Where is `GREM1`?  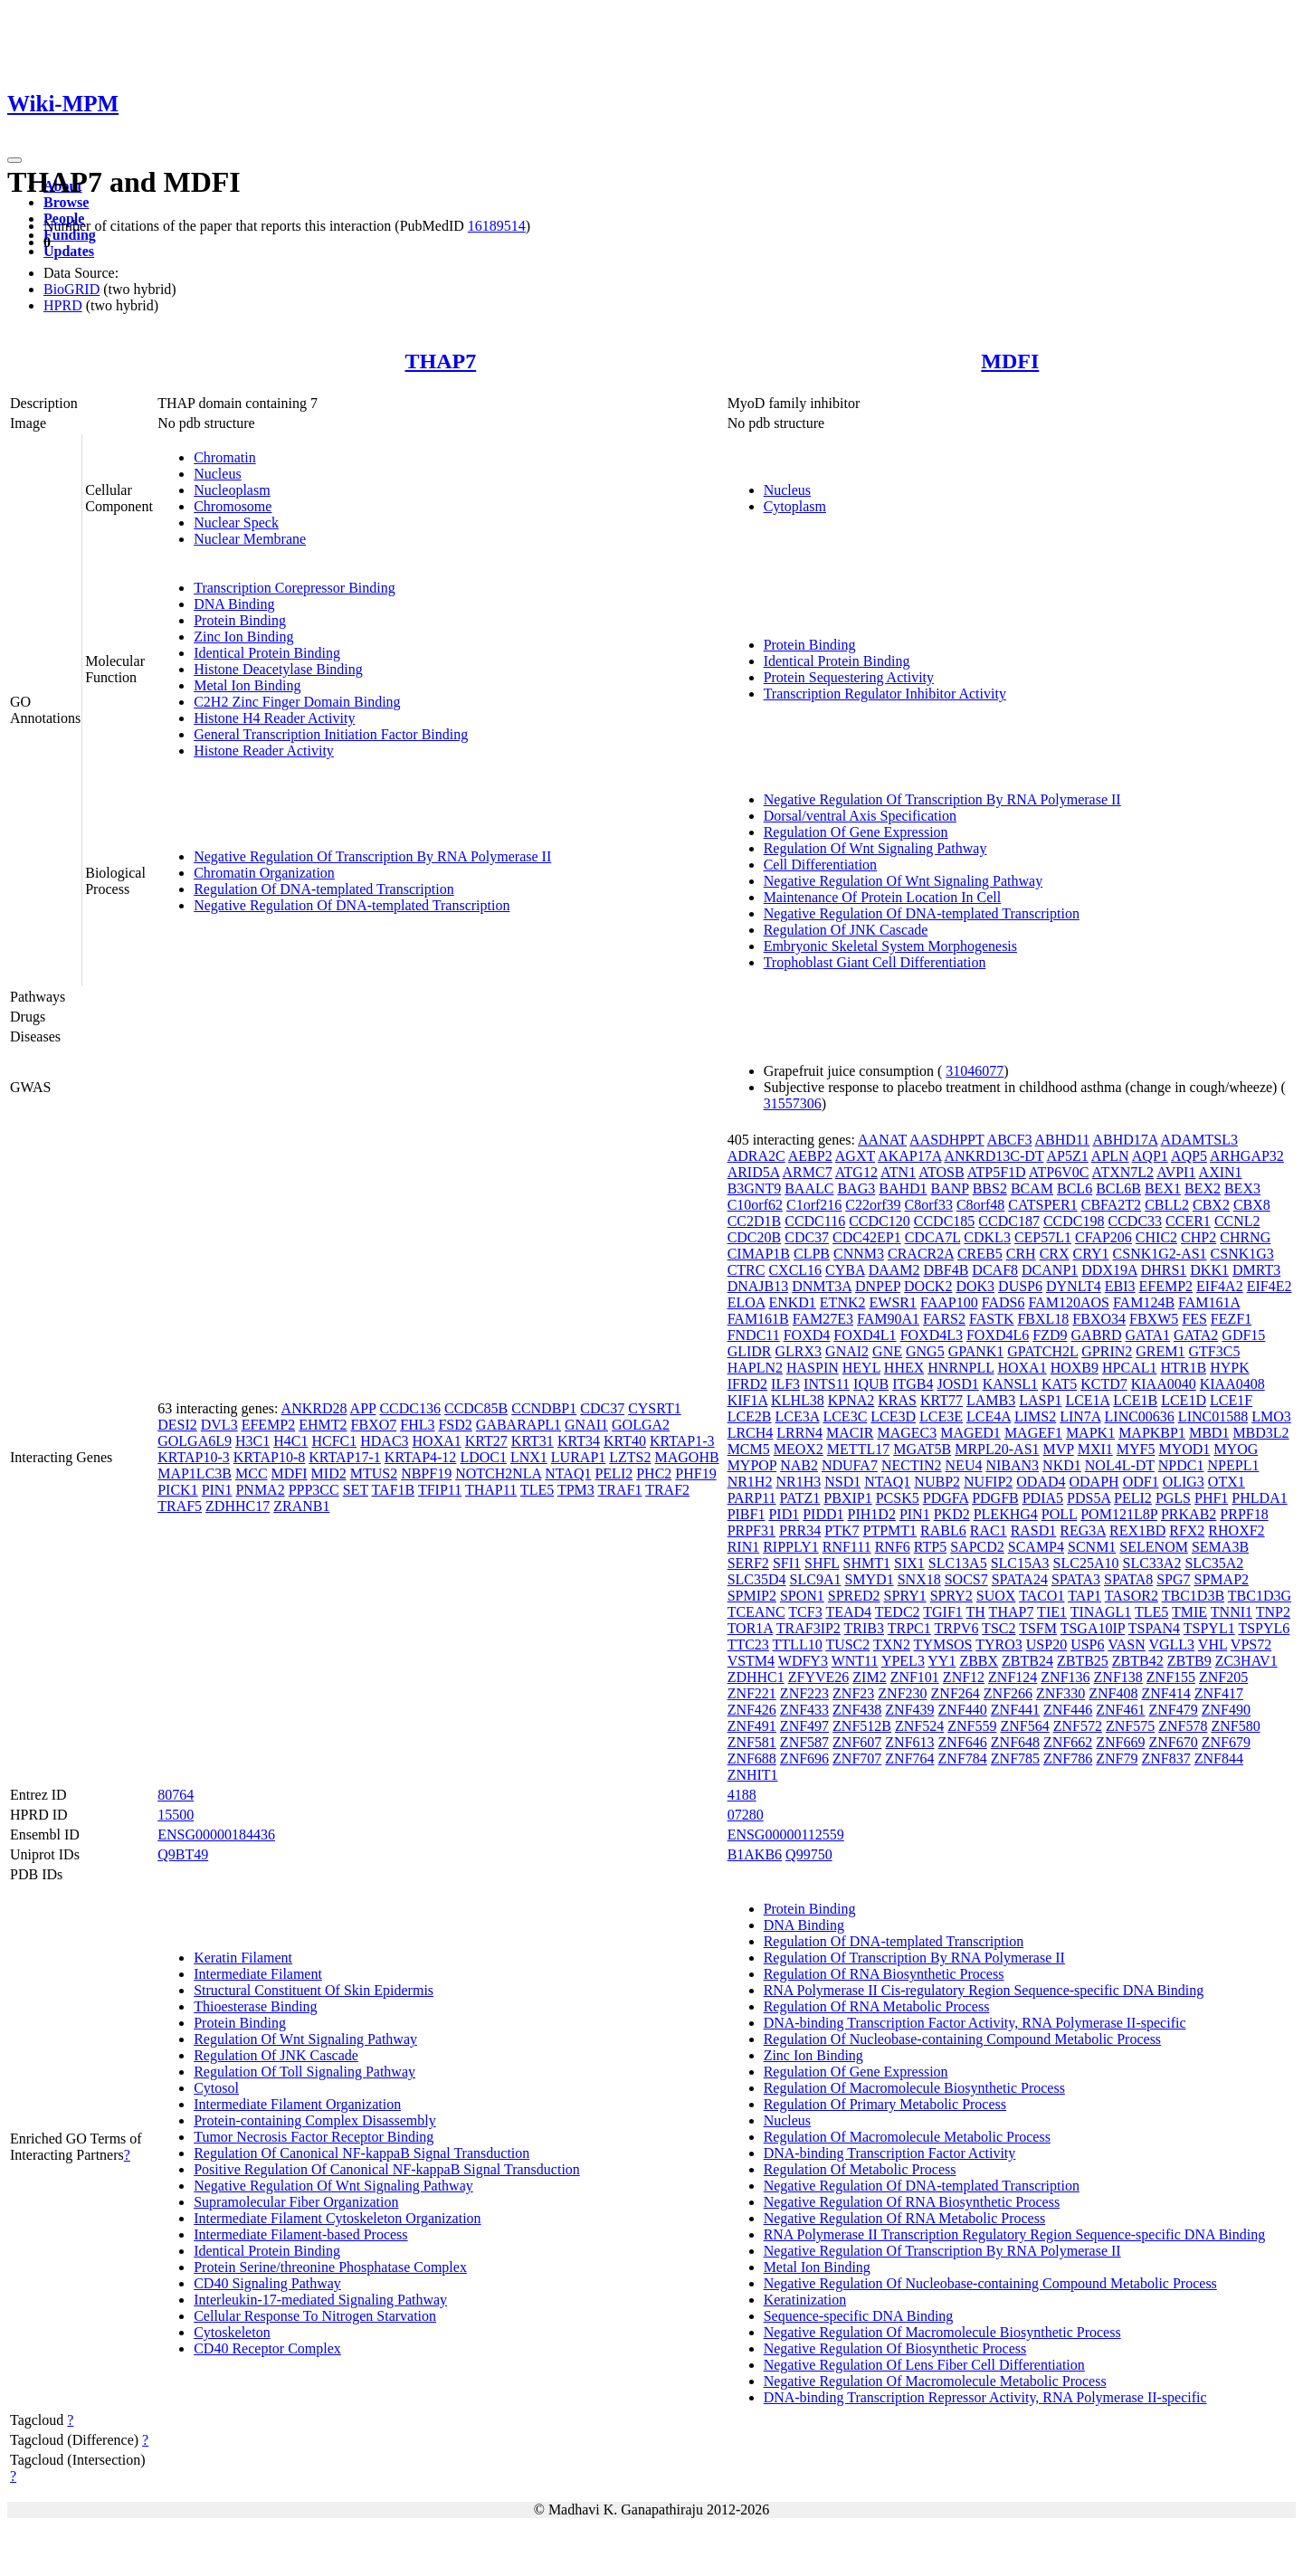
GREM1 is located at coordinates (1160, 1351).